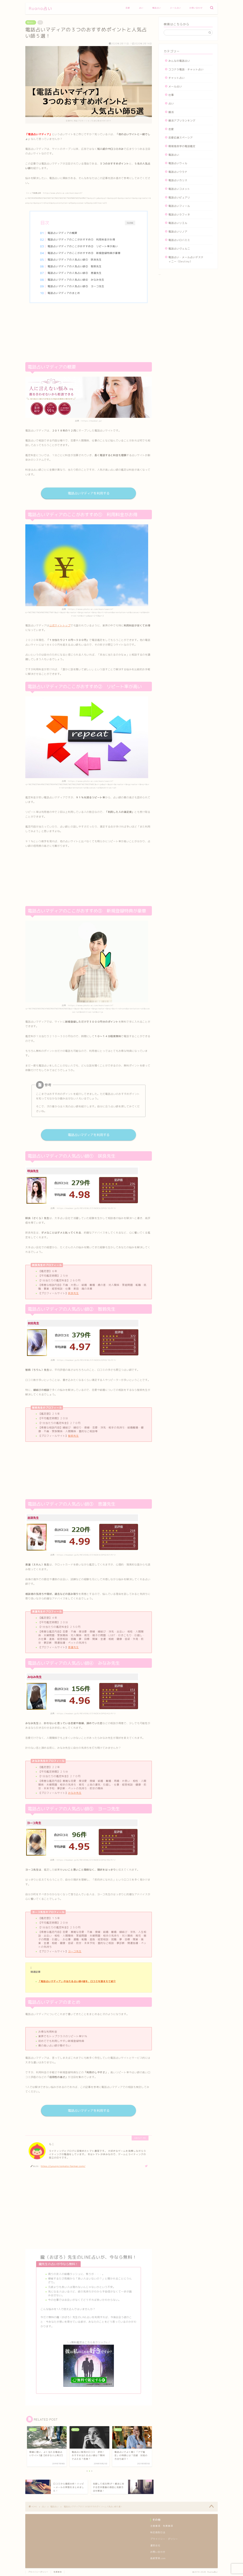 The width and height of the screenshot is (243, 2576). I want to click on 電話占いリノア, so click(177, 231).